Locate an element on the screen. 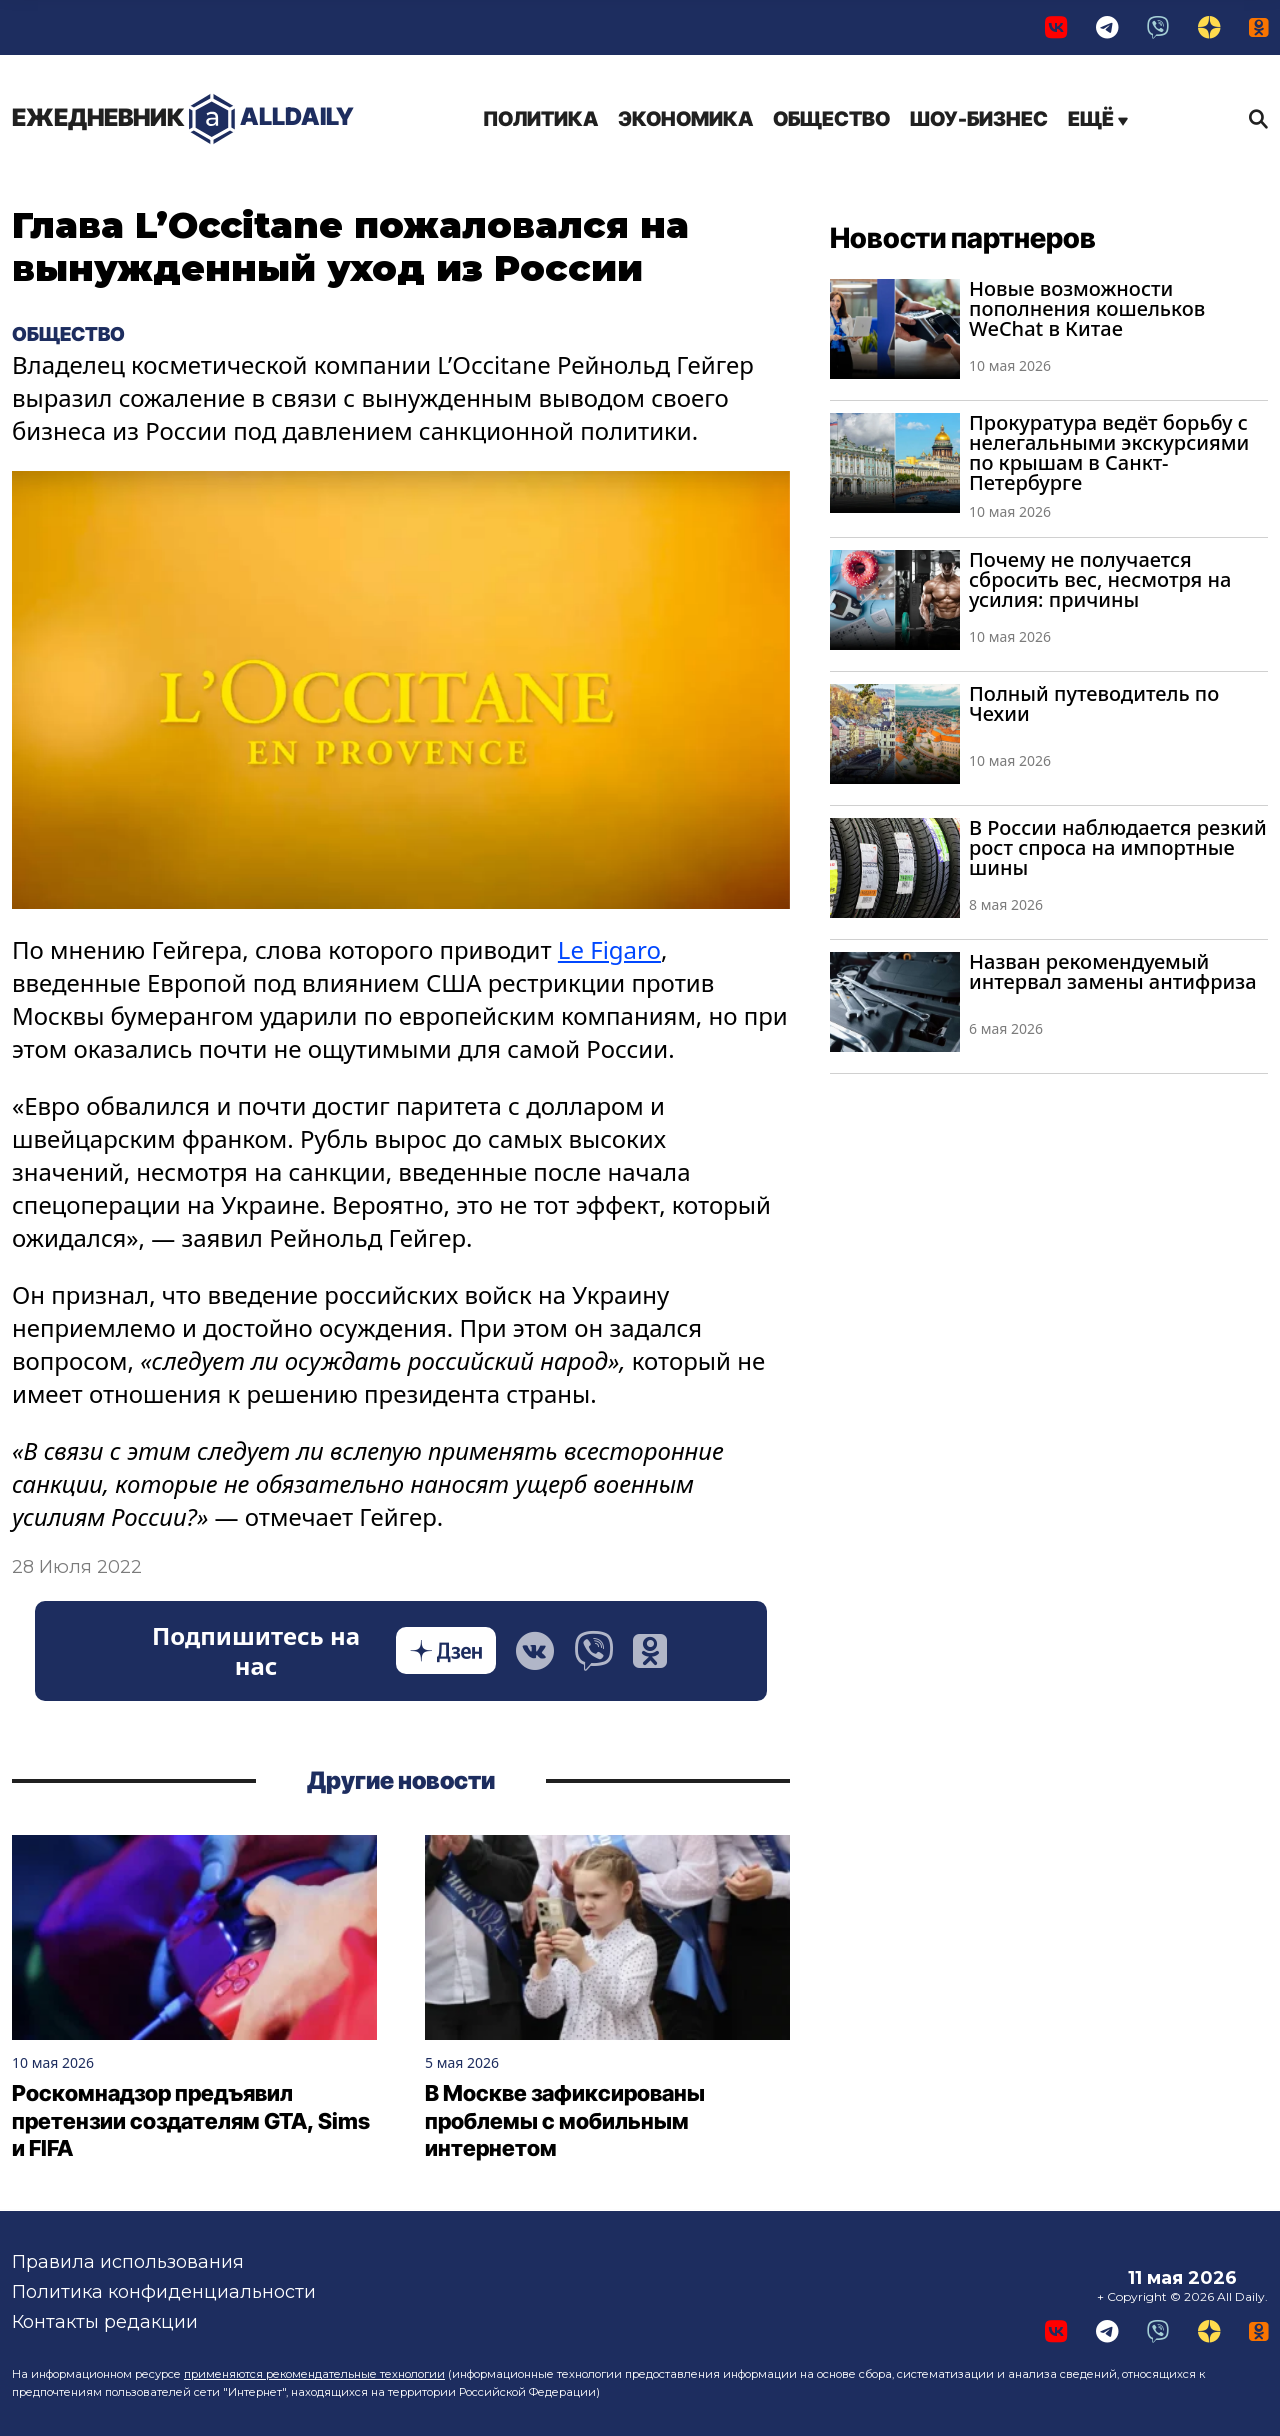 This screenshot has height=2436, width=1280. Экономика is located at coordinates (685, 119).